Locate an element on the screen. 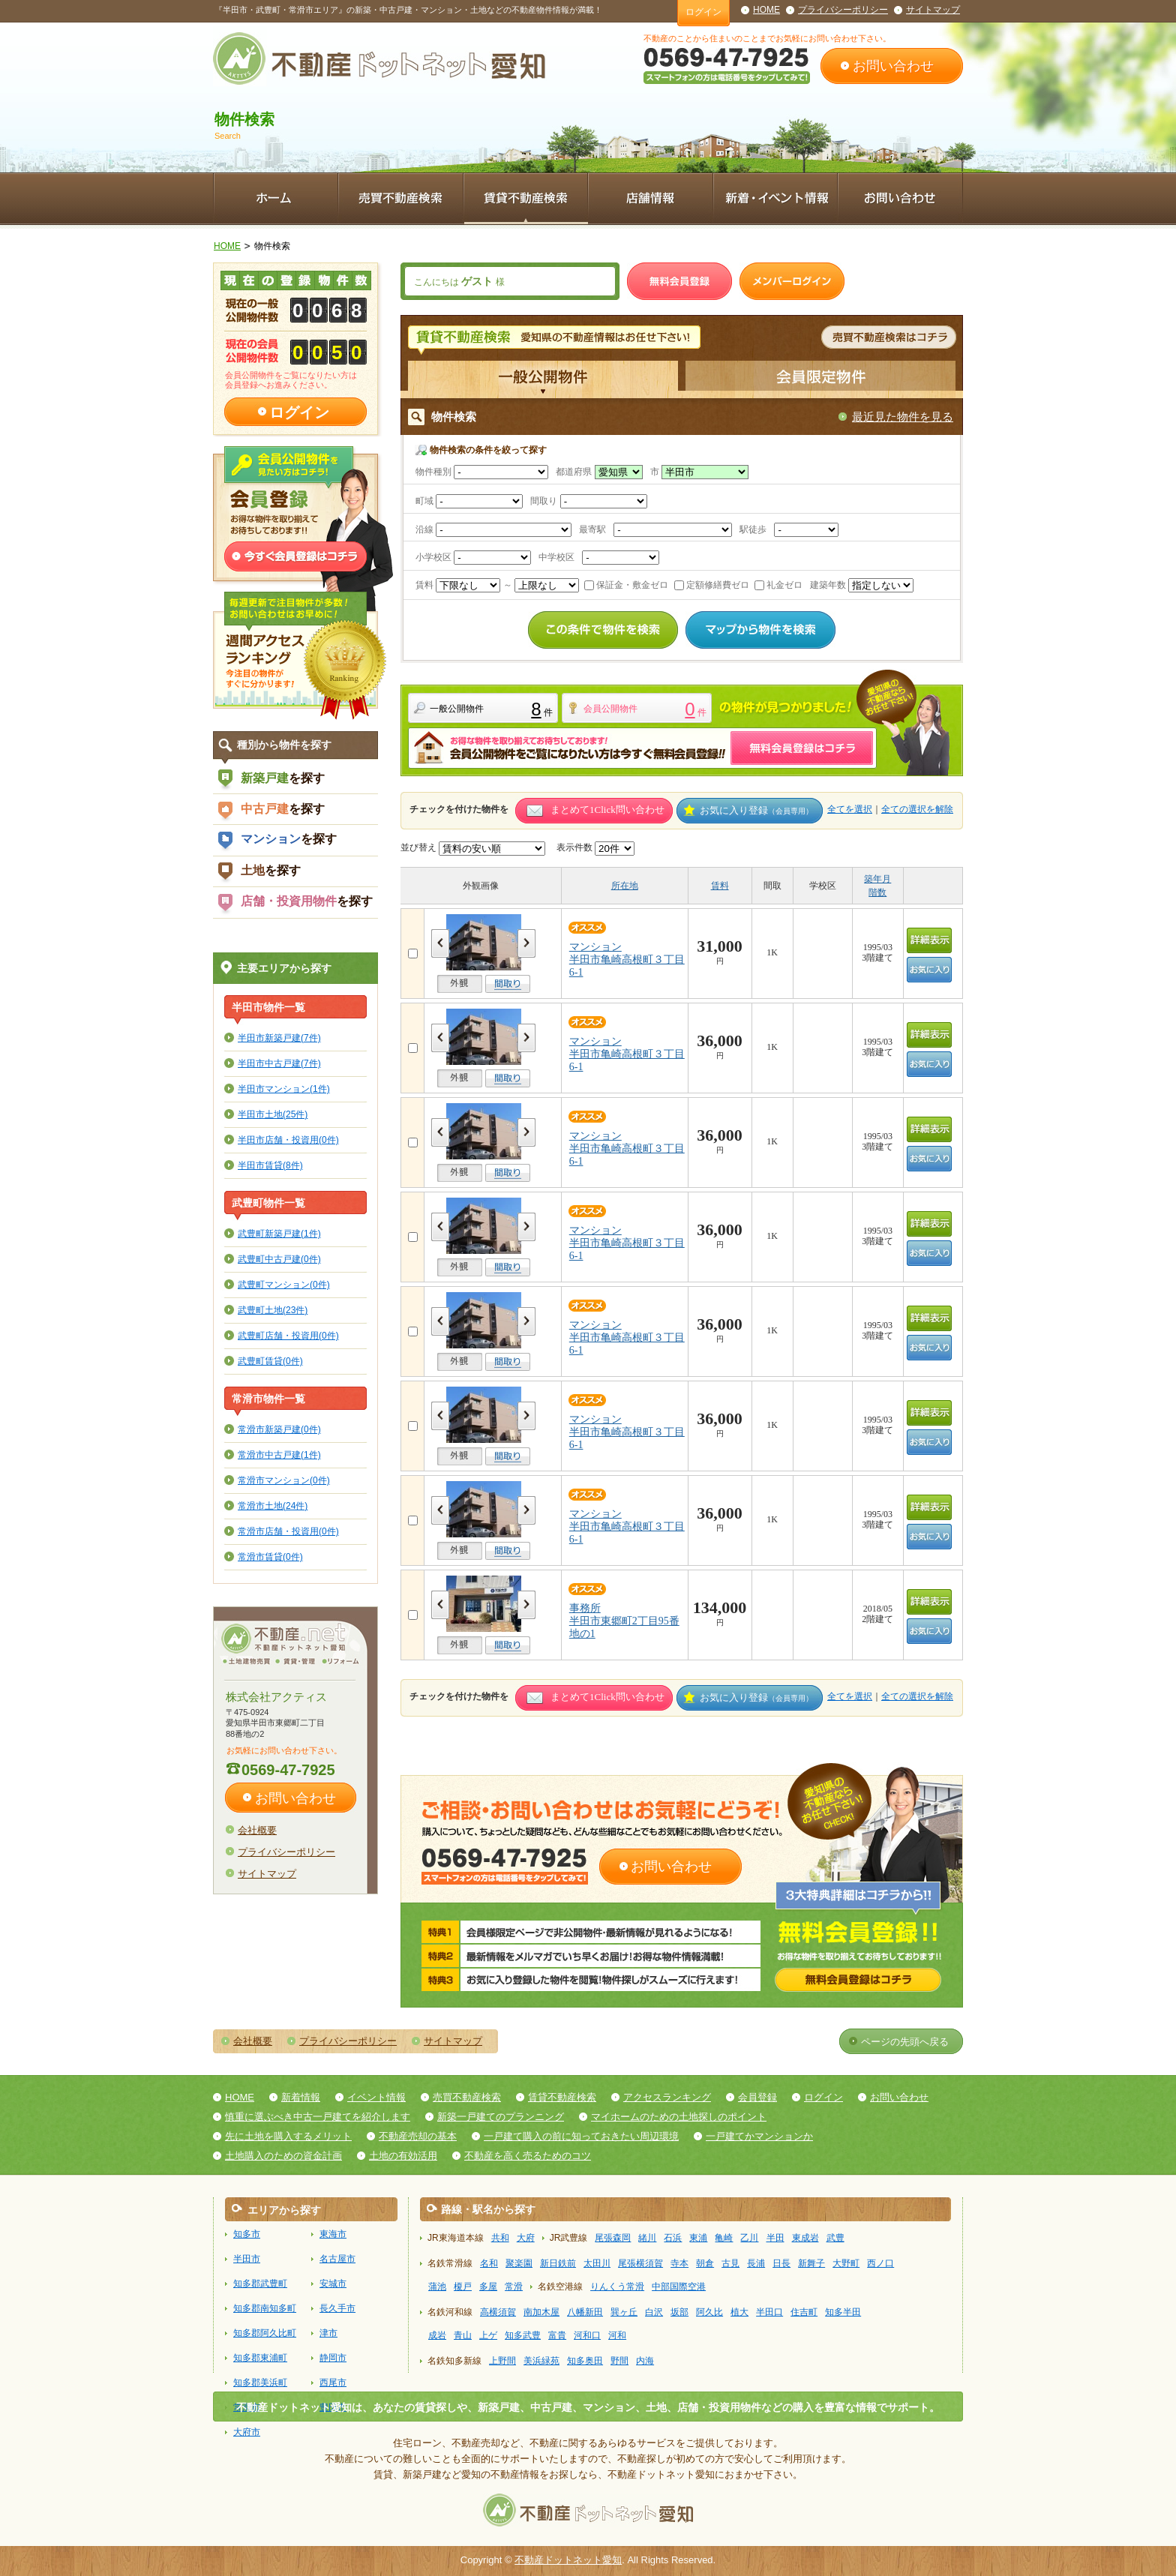 This screenshot has height=2576, width=1176. 阿久比 is located at coordinates (709, 2312).